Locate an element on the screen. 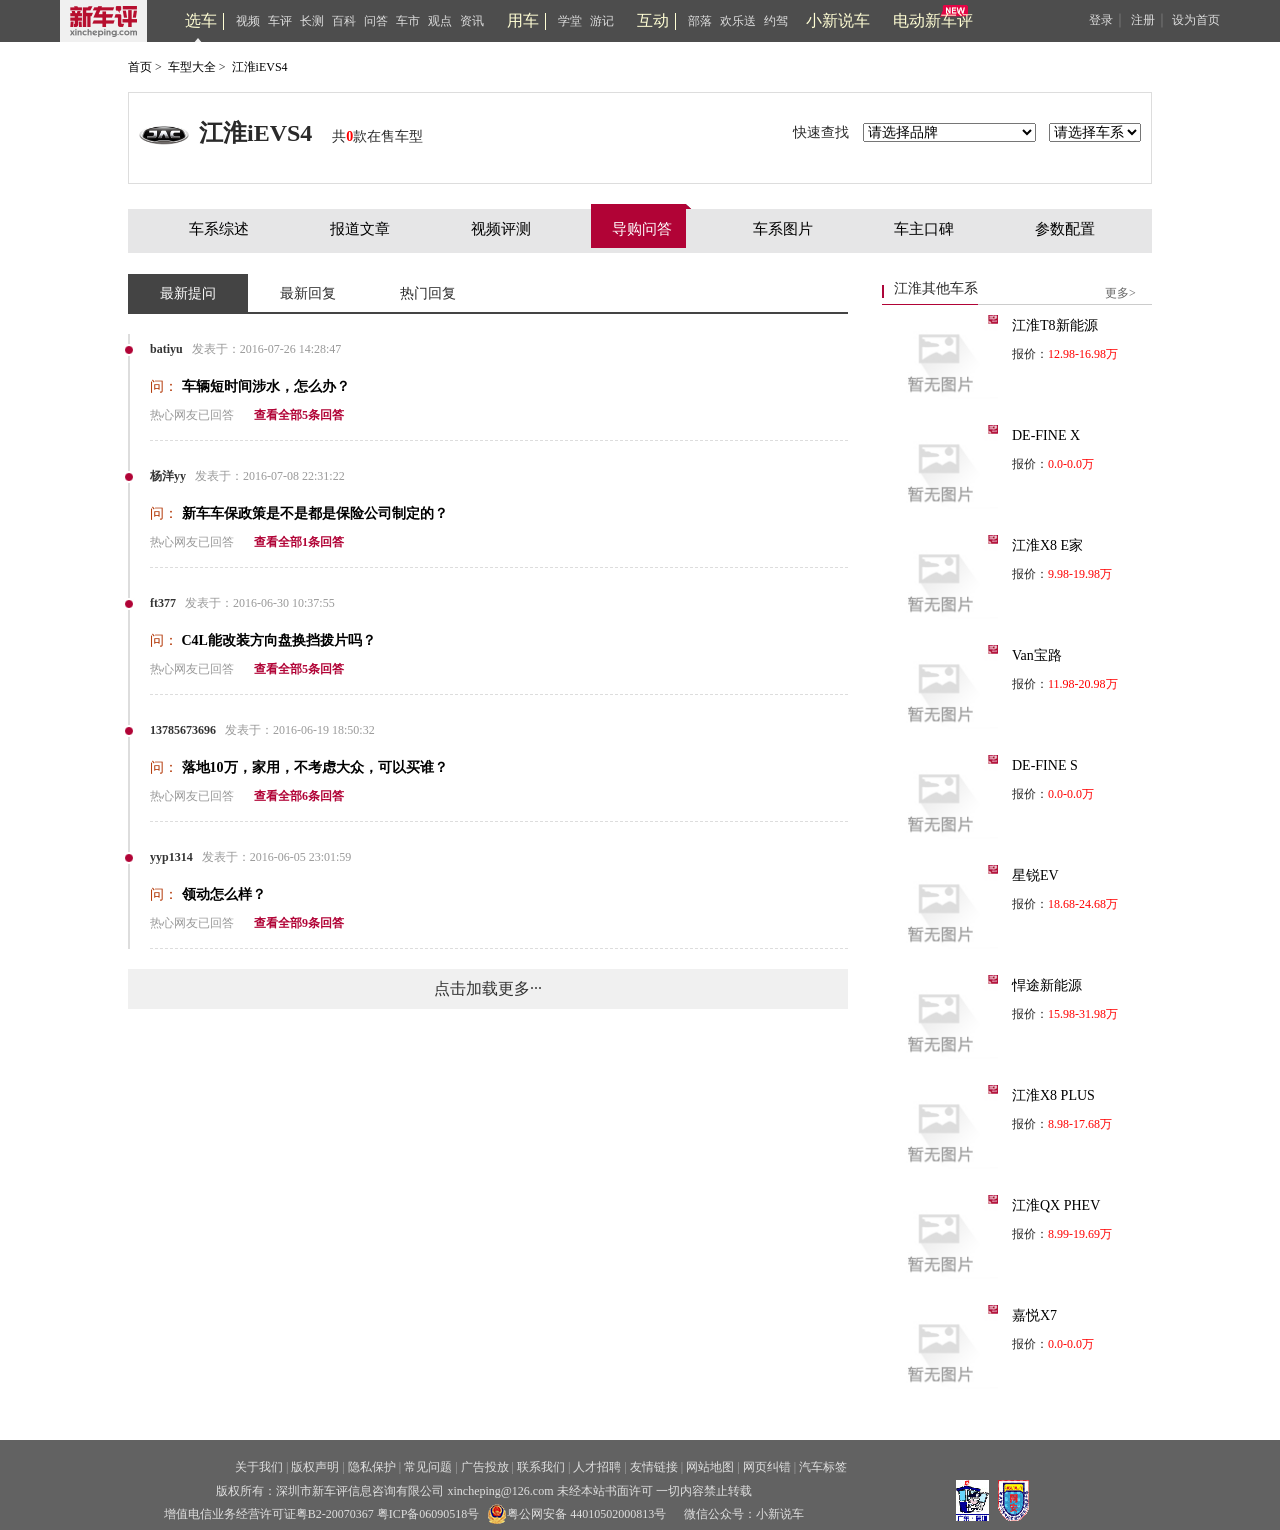 The image size is (1280, 1530). Van宝路 is located at coordinates (1037, 655).